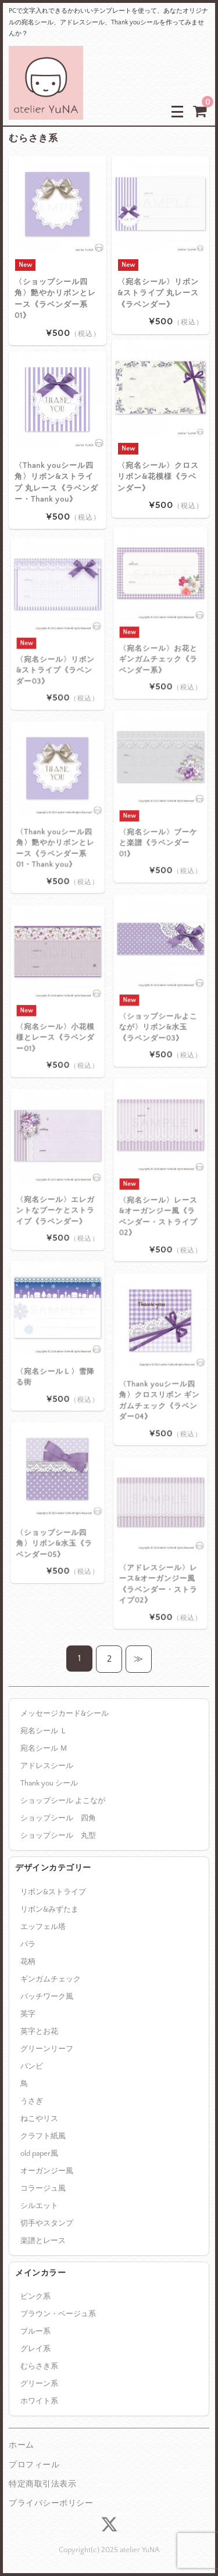 Image resolution: width=218 pixels, height=2576 pixels. What do you see at coordinates (21, 2445) in the screenshot?
I see `ホーム` at bounding box center [21, 2445].